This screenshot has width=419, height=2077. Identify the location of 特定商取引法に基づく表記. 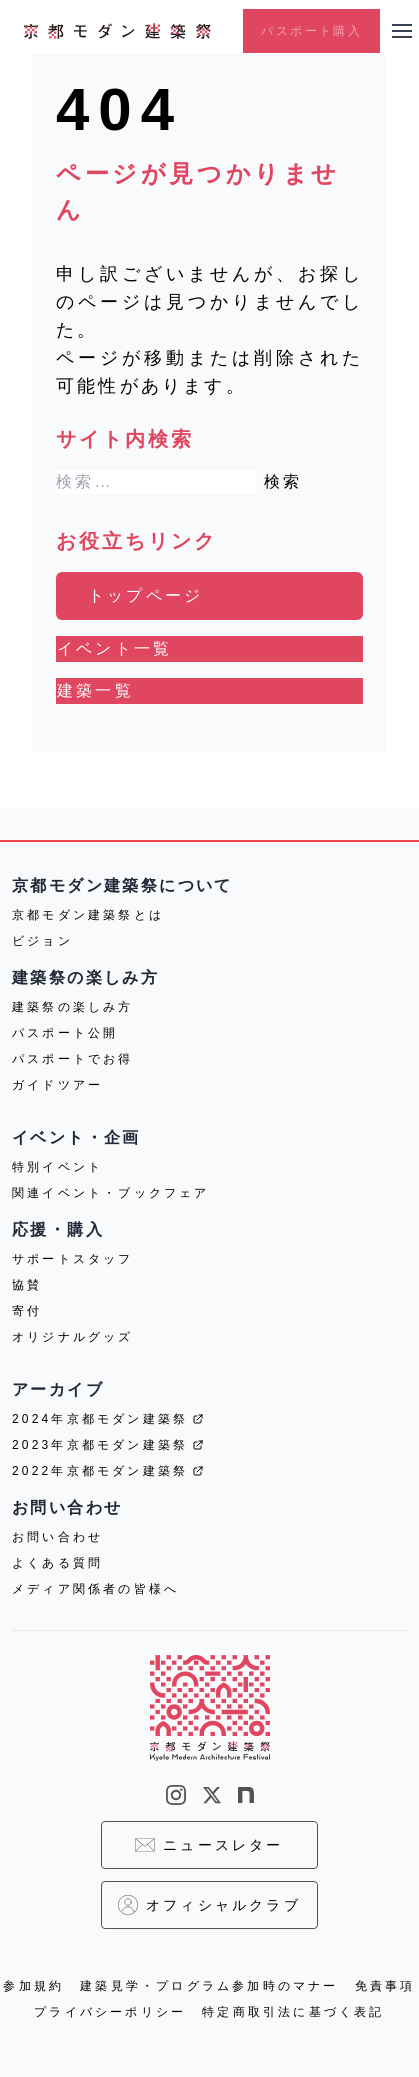
(293, 2012).